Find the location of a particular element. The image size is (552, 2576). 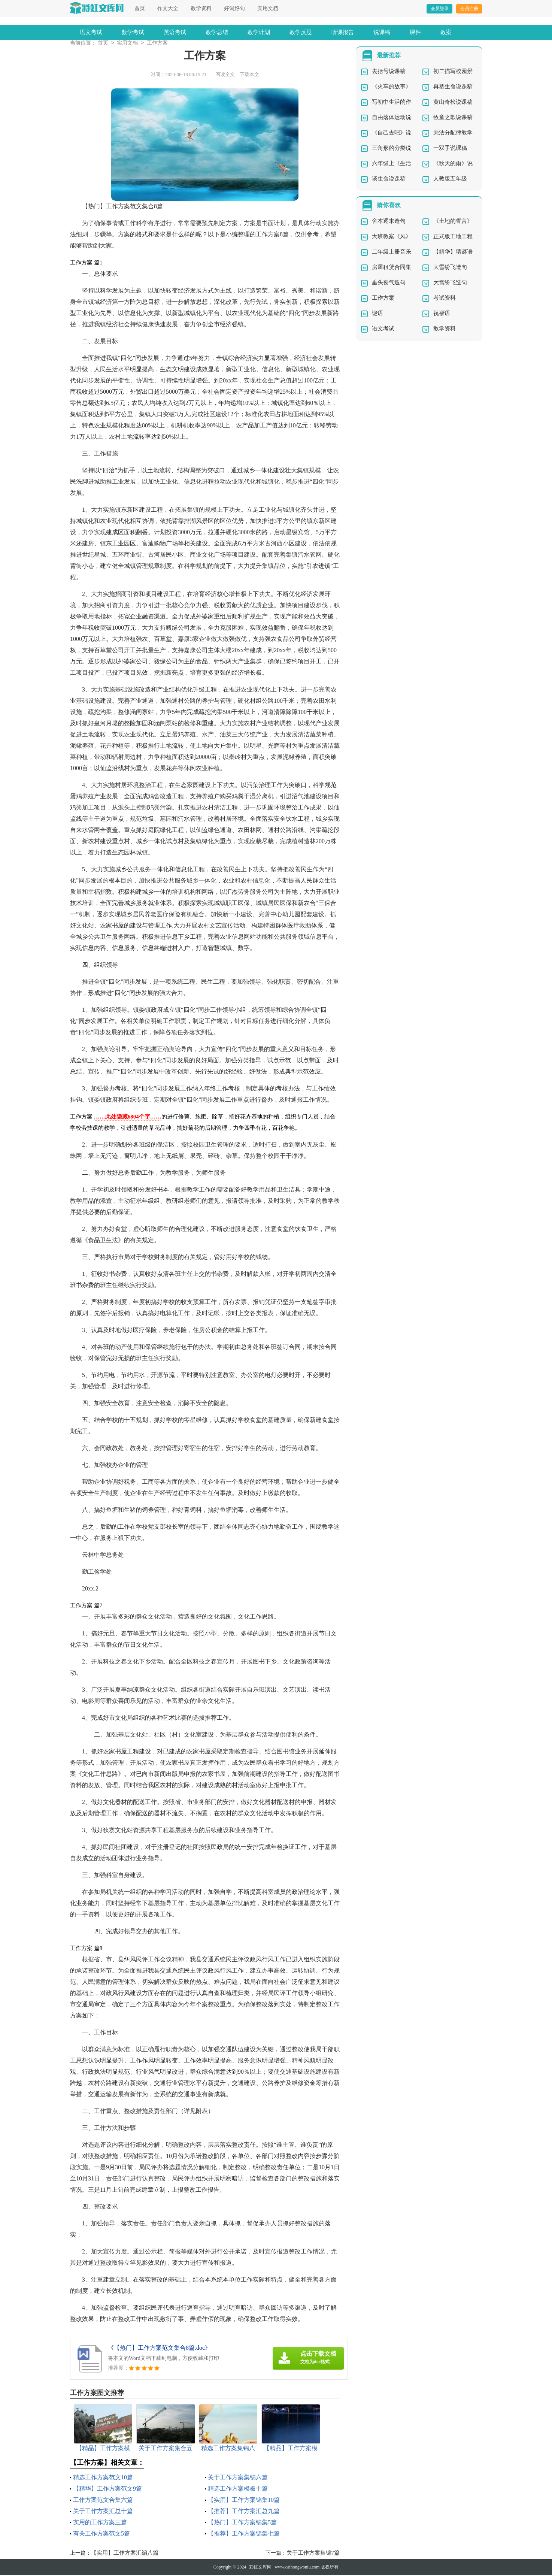

说课稿 is located at coordinates (381, 32).